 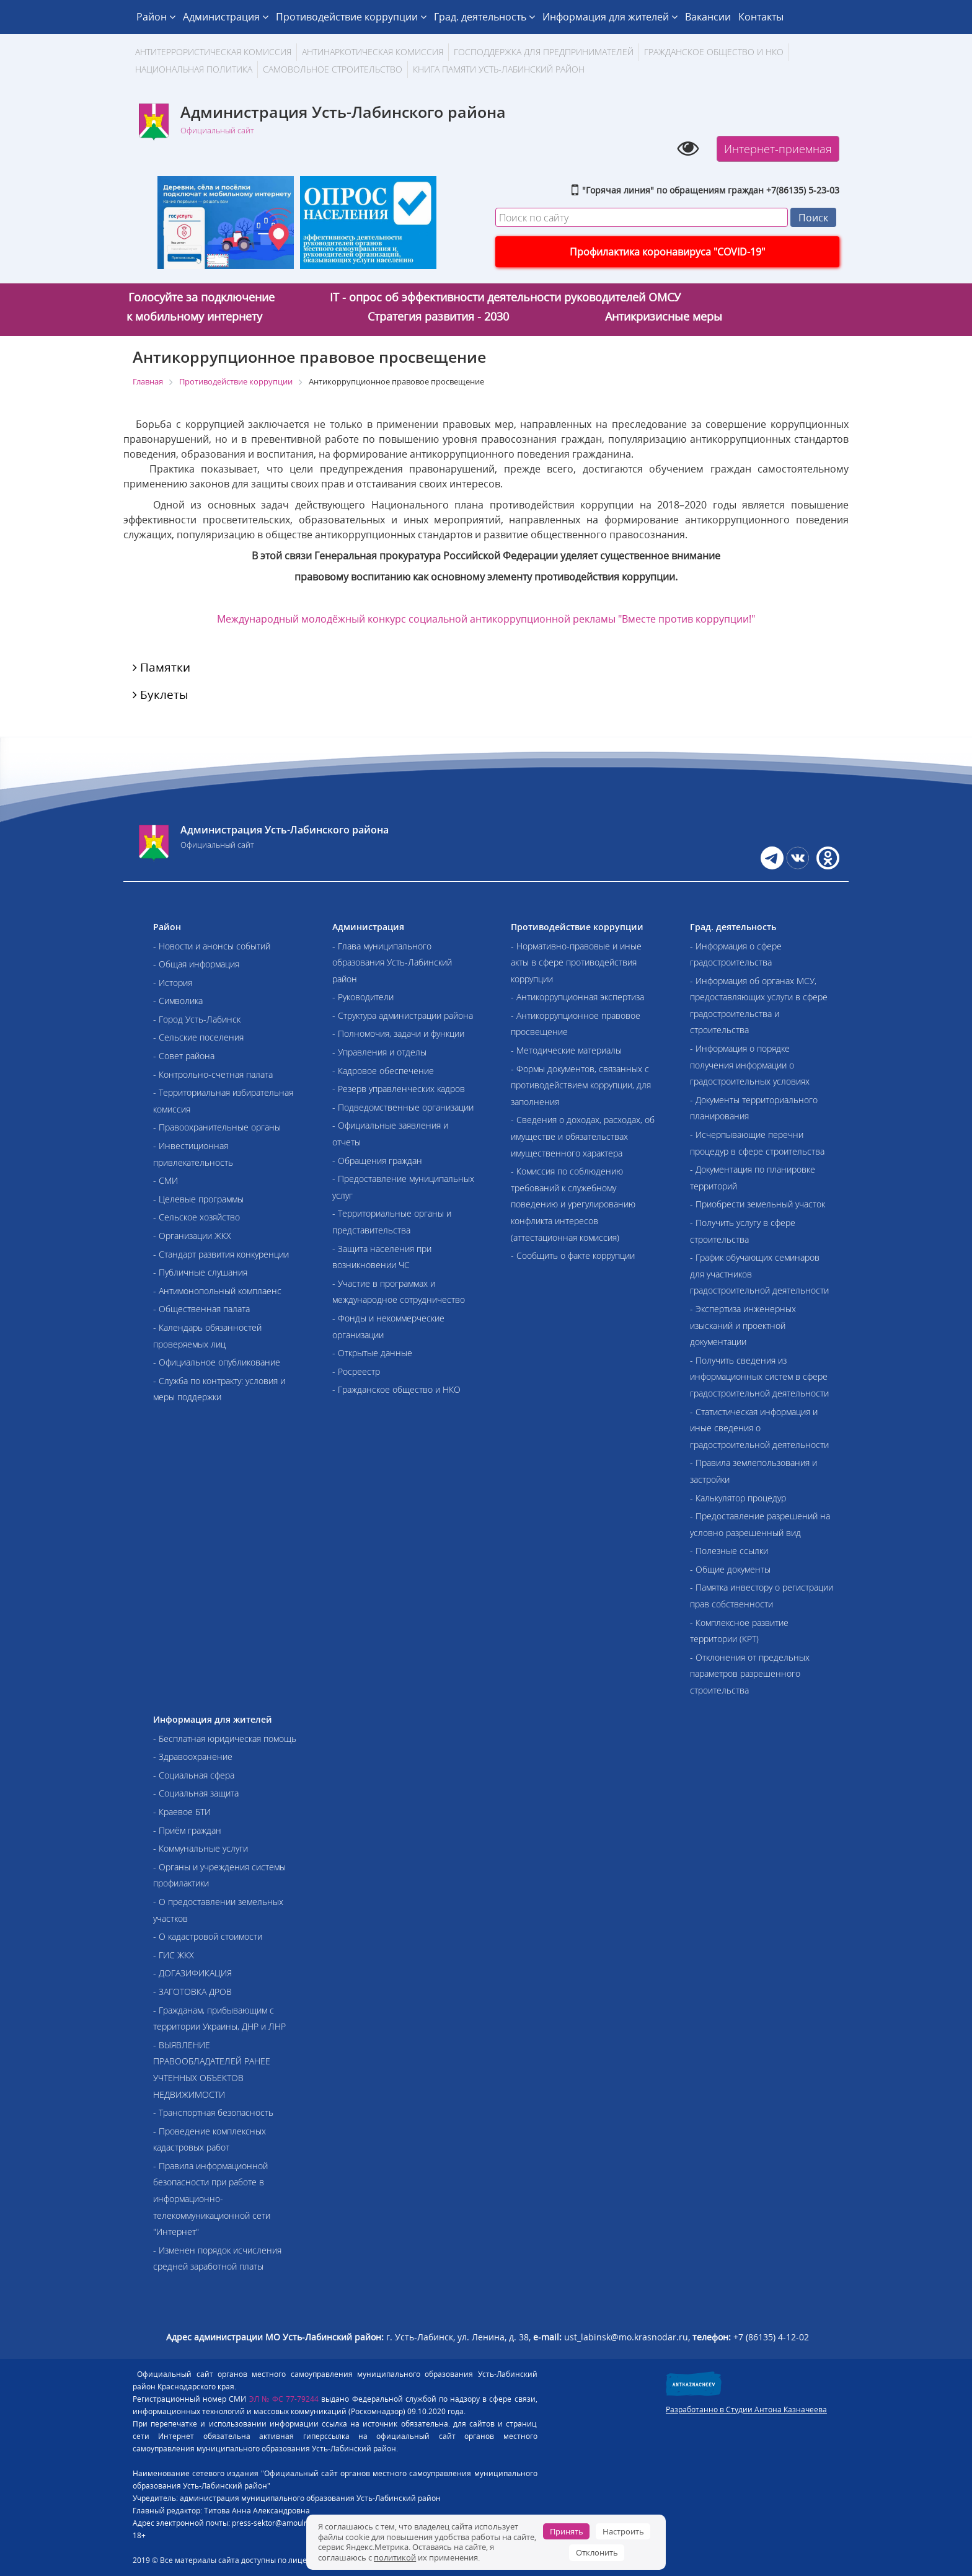 I want to click on - Целевые программы, so click(x=198, y=1199).